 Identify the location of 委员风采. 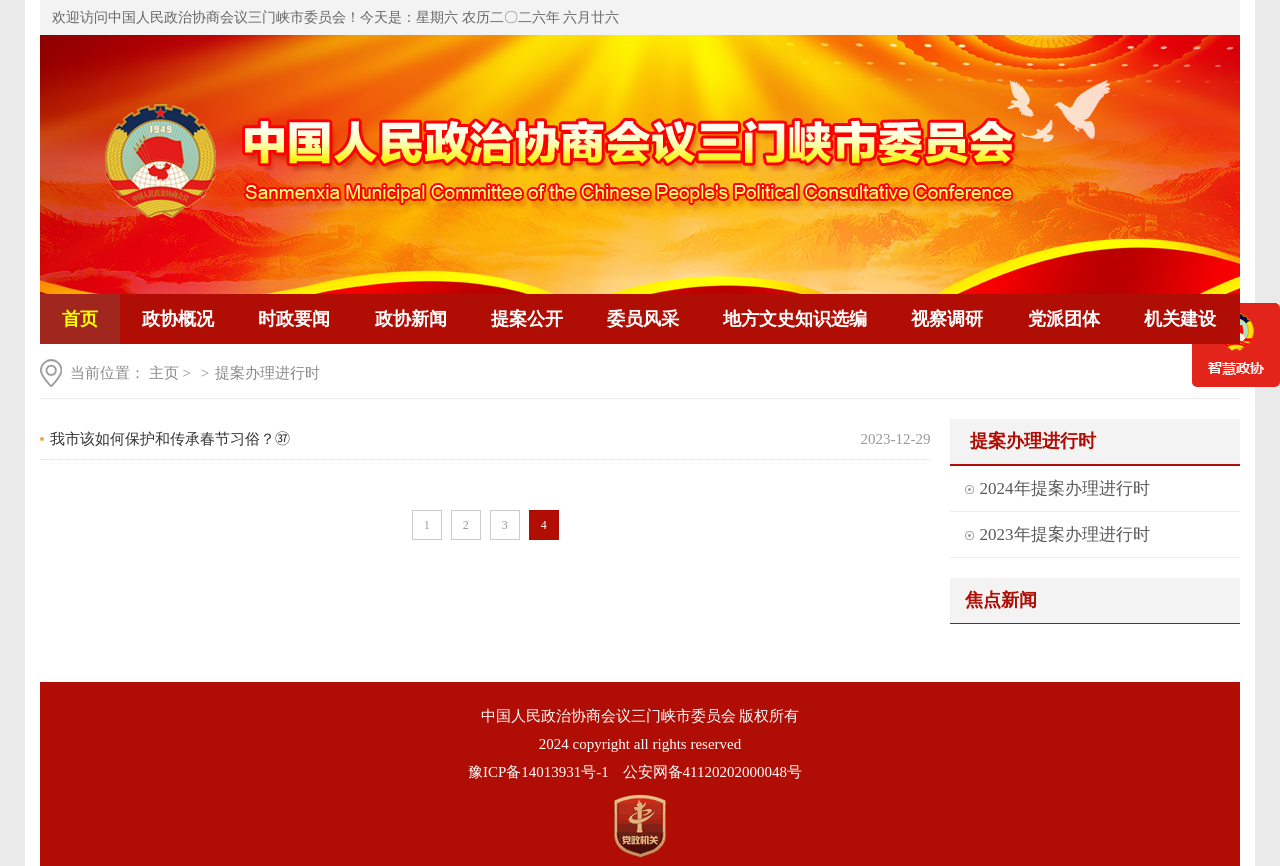
(643, 319).